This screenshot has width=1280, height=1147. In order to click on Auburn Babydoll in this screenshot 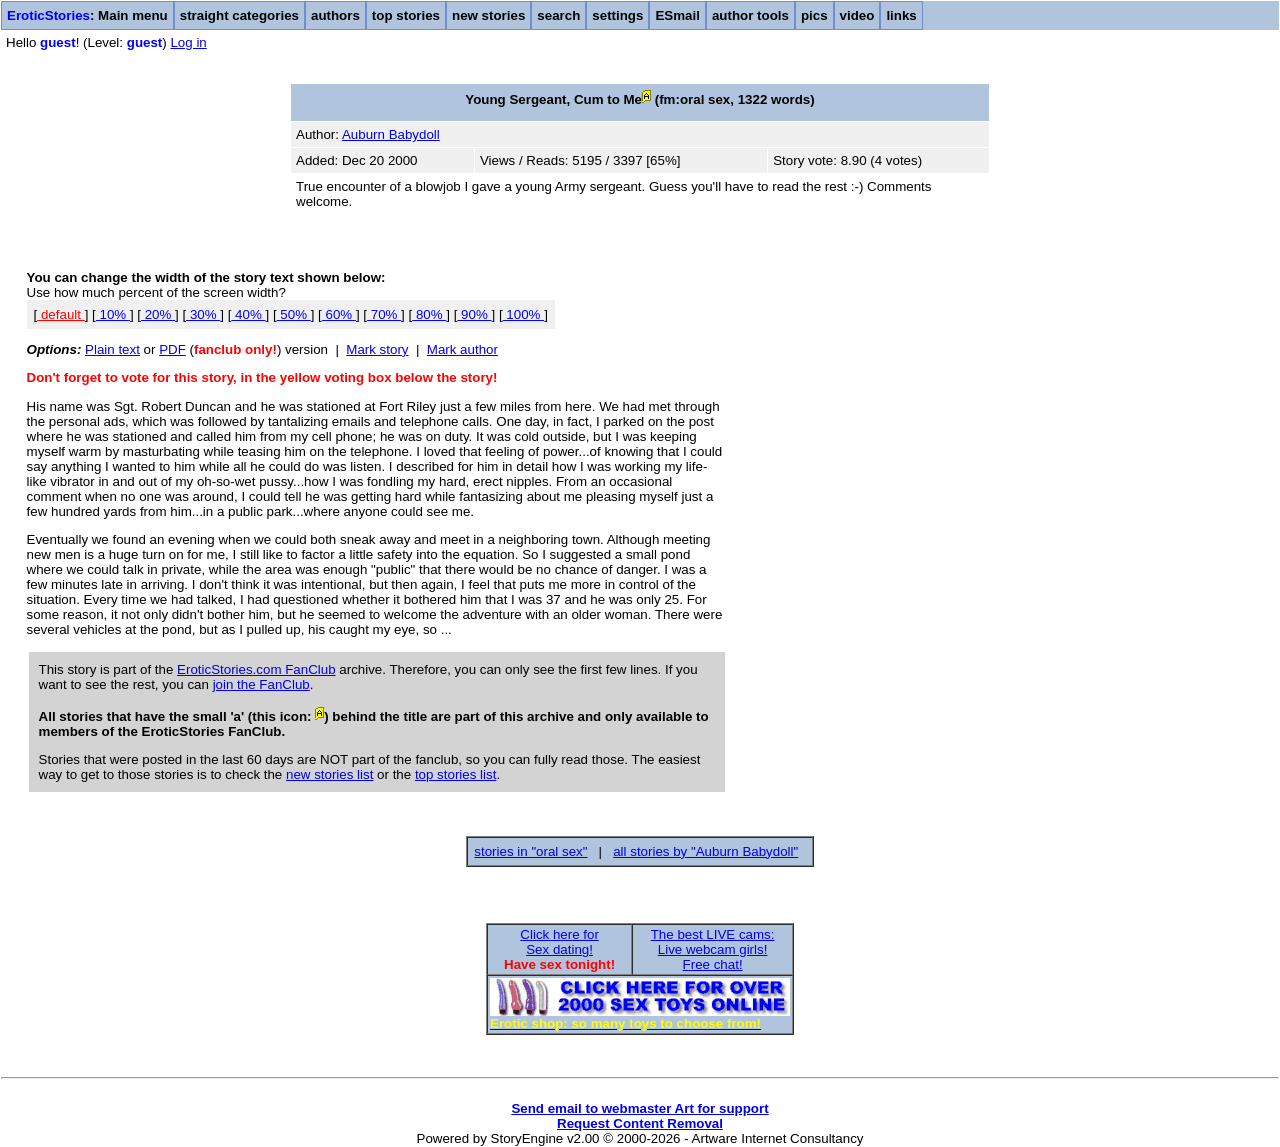, I will do `click(391, 134)`.